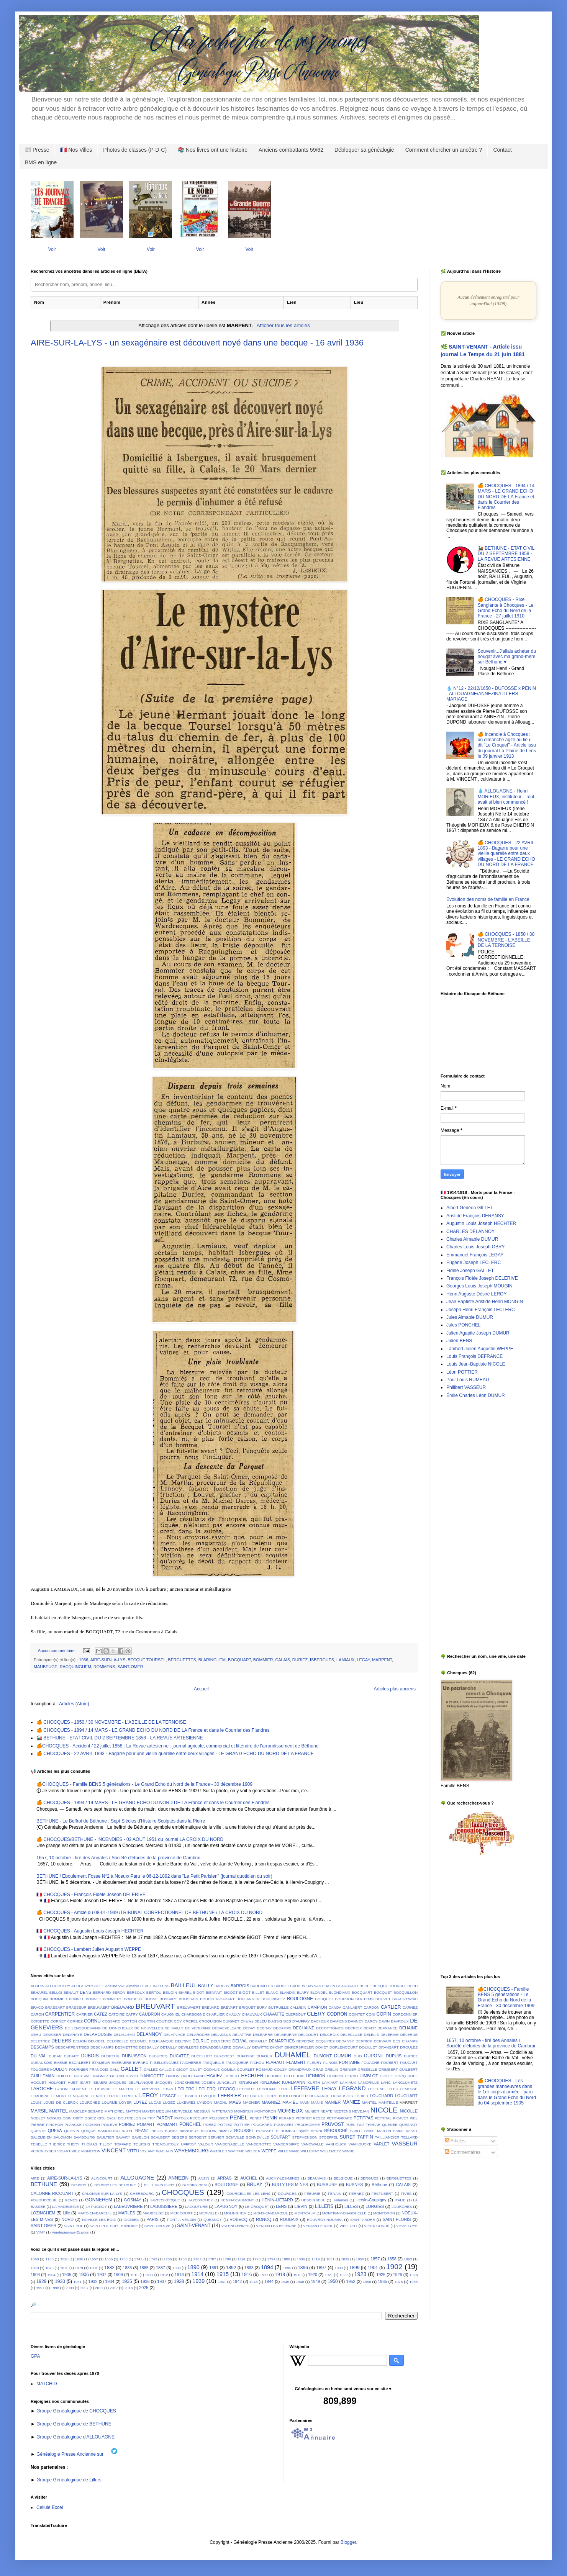 The image size is (567, 2576). What do you see at coordinates (400, 2021) in the screenshot?
I see `DAVROUX` at bounding box center [400, 2021].